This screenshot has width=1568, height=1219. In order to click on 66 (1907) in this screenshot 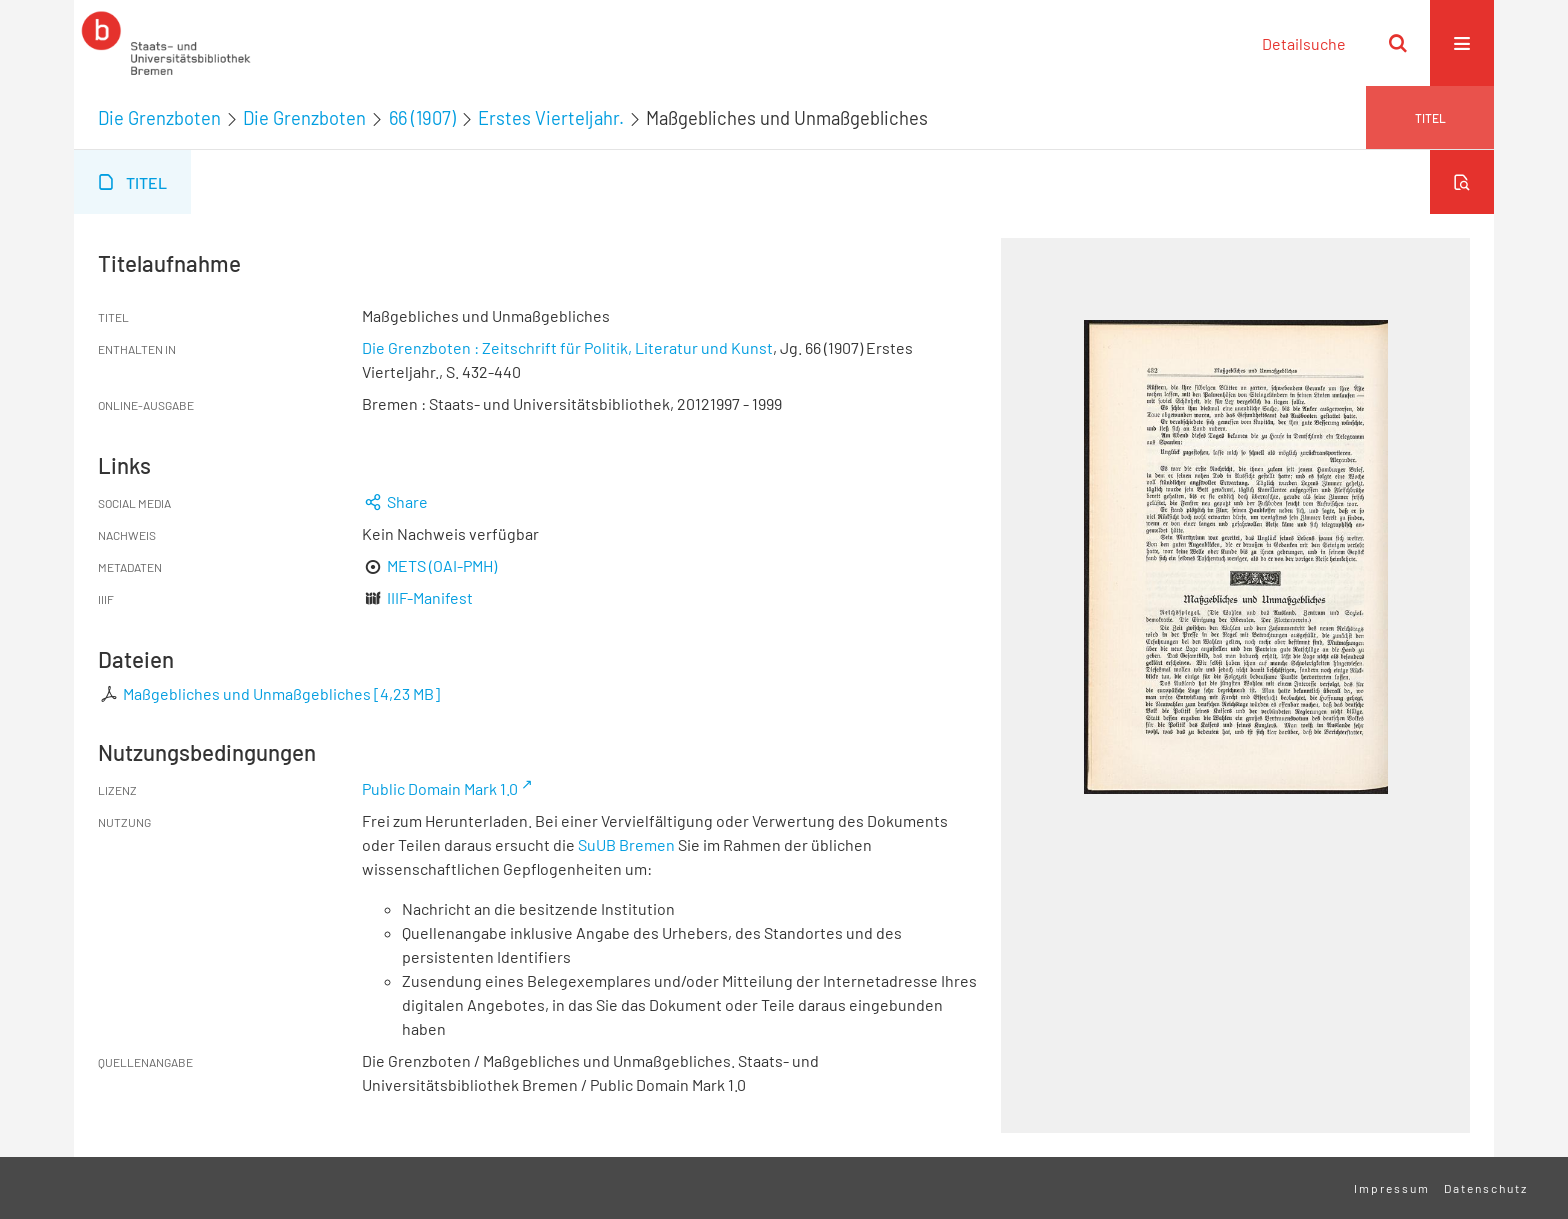, I will do `click(422, 118)`.